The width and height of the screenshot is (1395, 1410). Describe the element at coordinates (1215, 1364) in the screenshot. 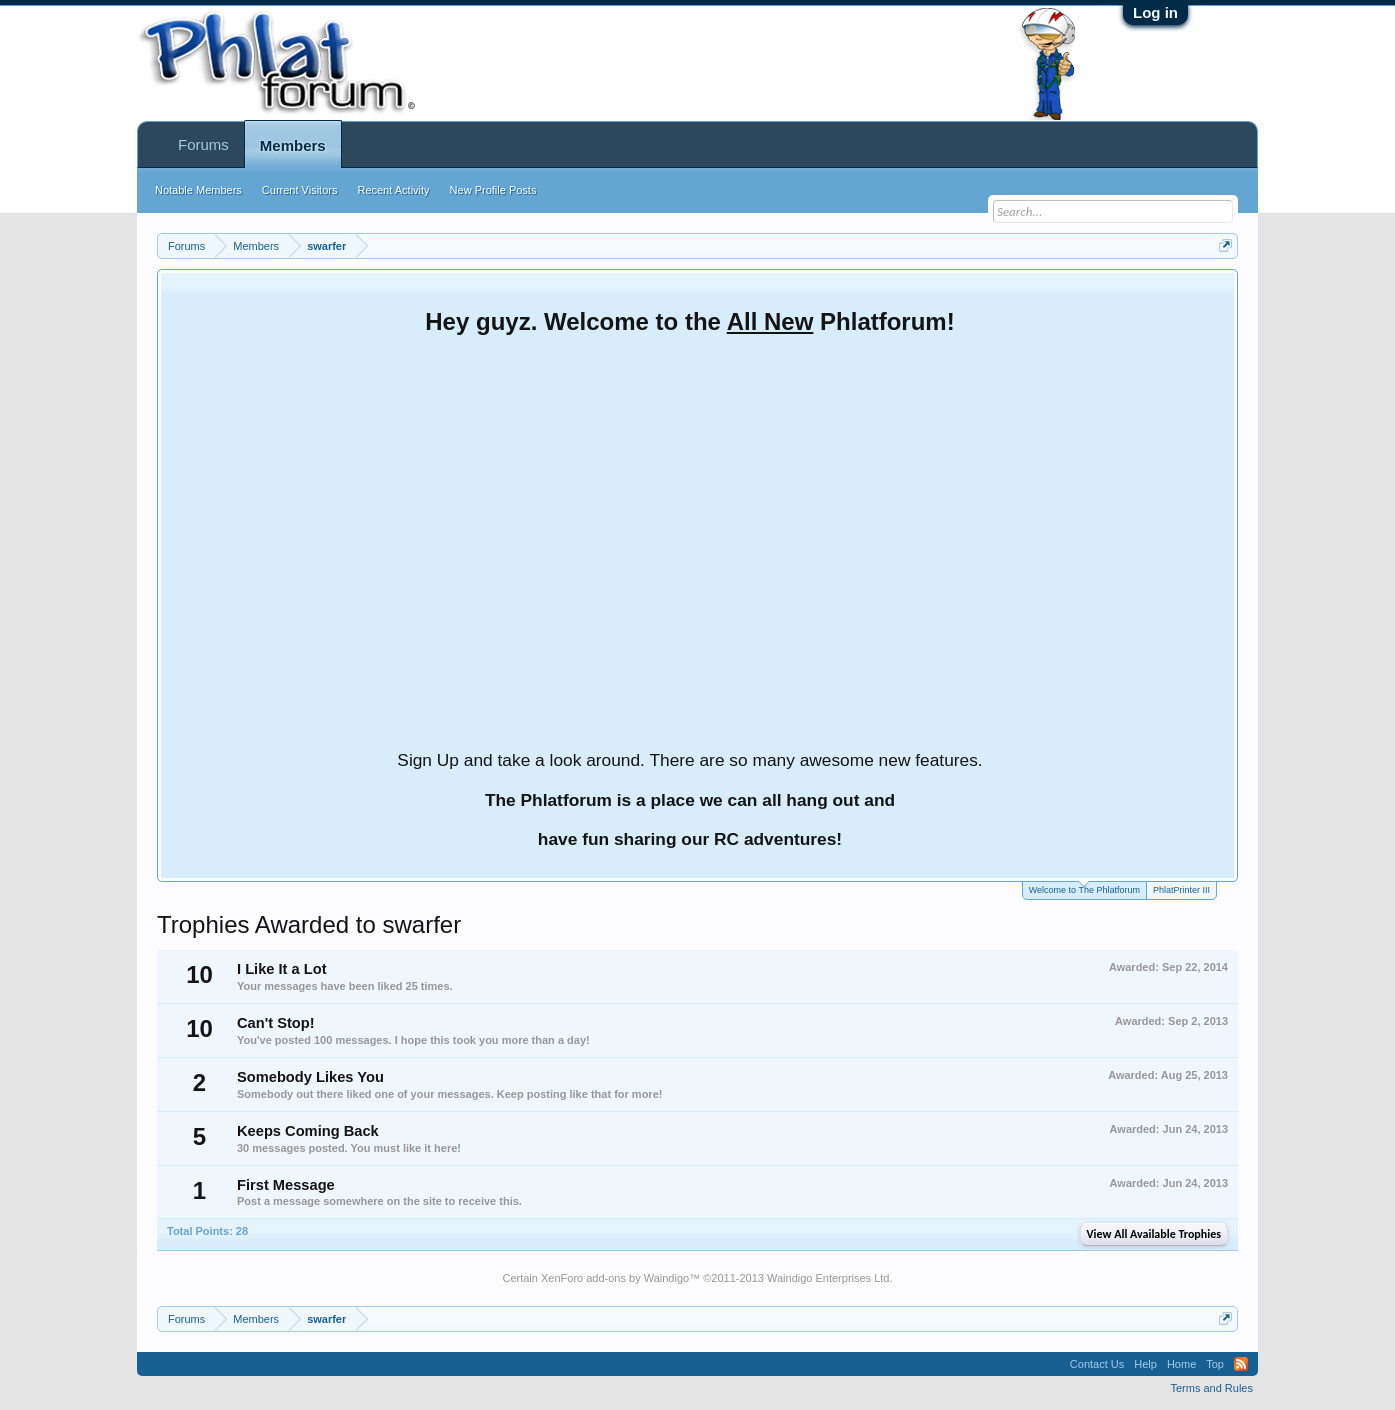

I see `Top` at that location.